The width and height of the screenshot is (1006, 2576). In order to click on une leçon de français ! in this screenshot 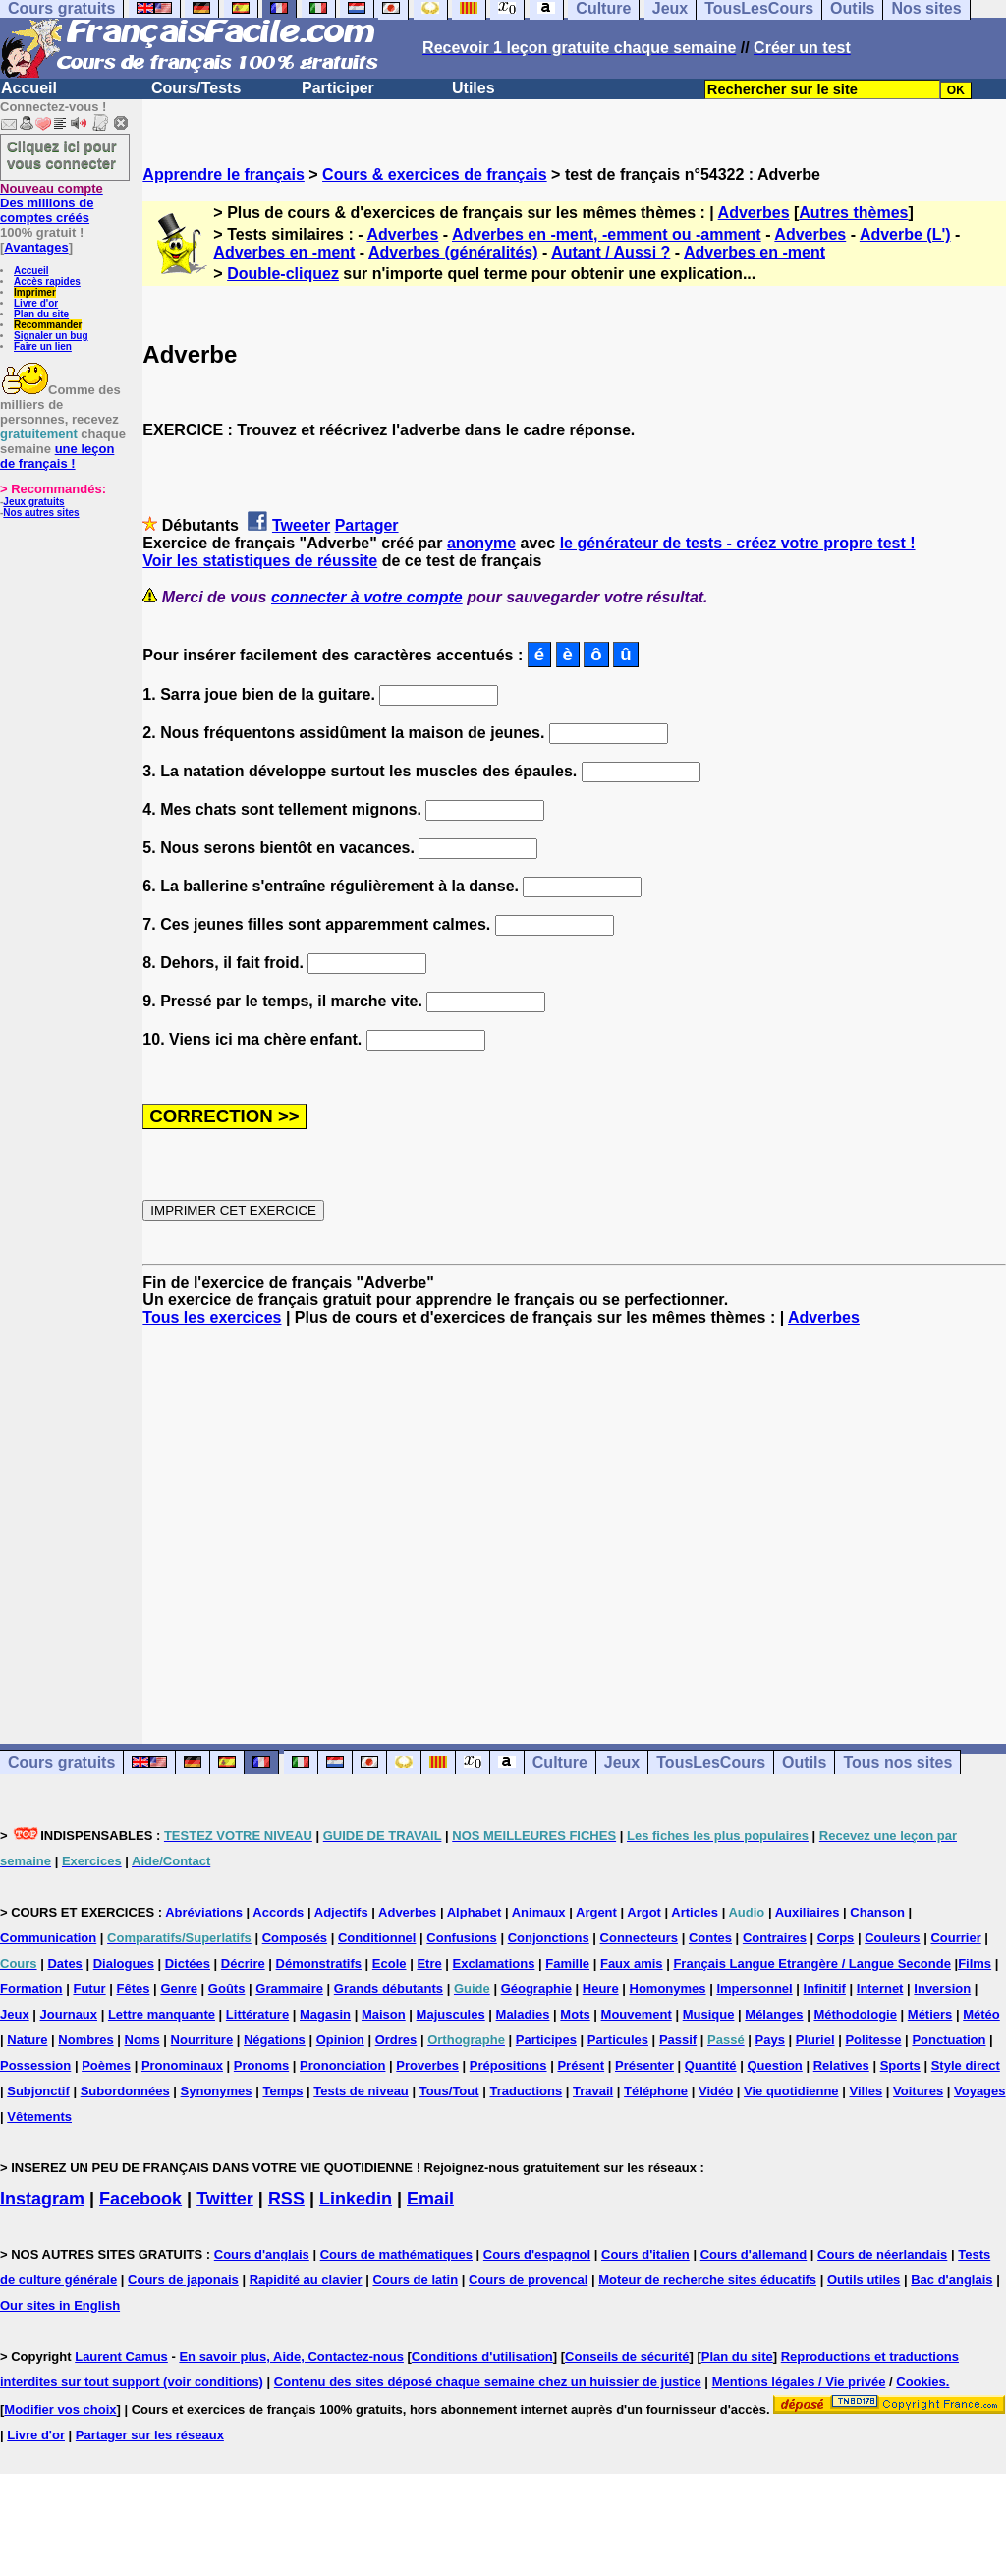, I will do `click(57, 456)`.